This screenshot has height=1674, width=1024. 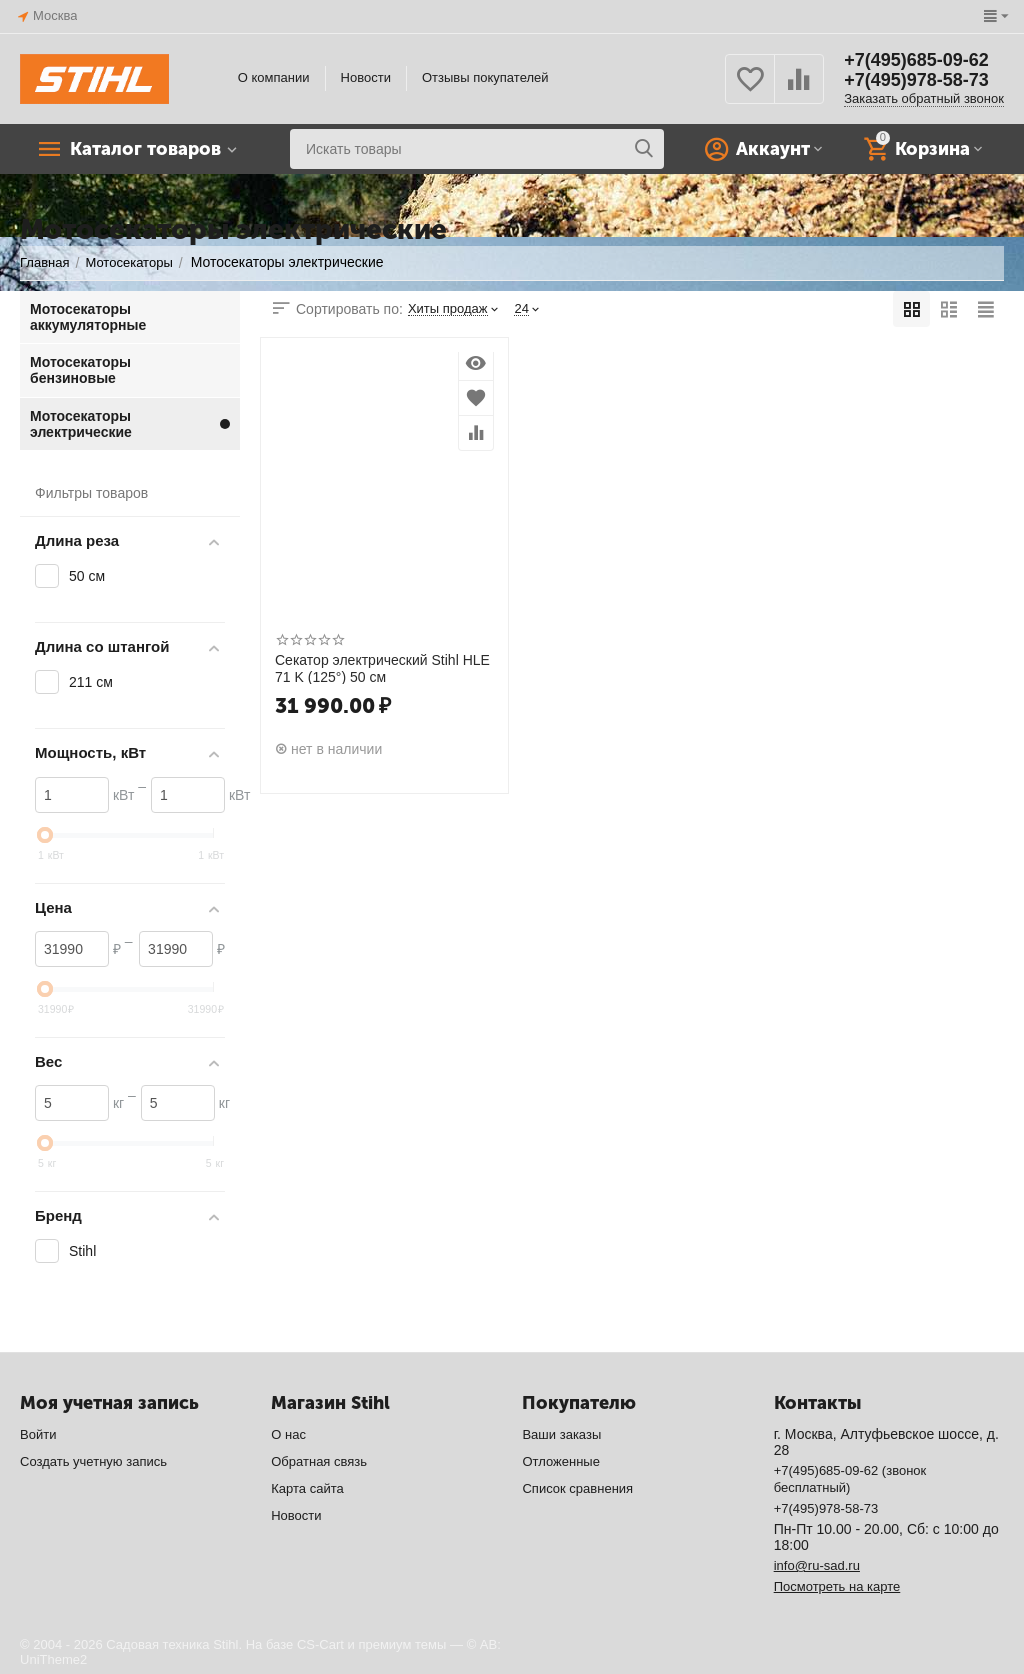 What do you see at coordinates (561, 1434) in the screenshot?
I see `Ваши заказы` at bounding box center [561, 1434].